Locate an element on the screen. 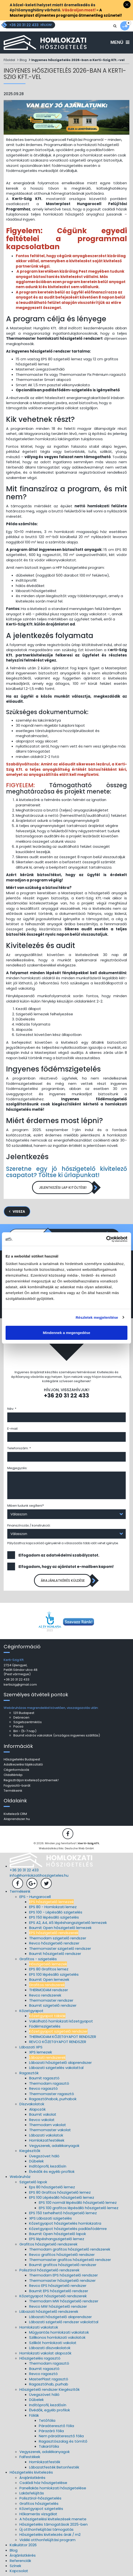 The image size is (133, 2576). Thermomaster rendszer is located at coordinates (51, 2000).